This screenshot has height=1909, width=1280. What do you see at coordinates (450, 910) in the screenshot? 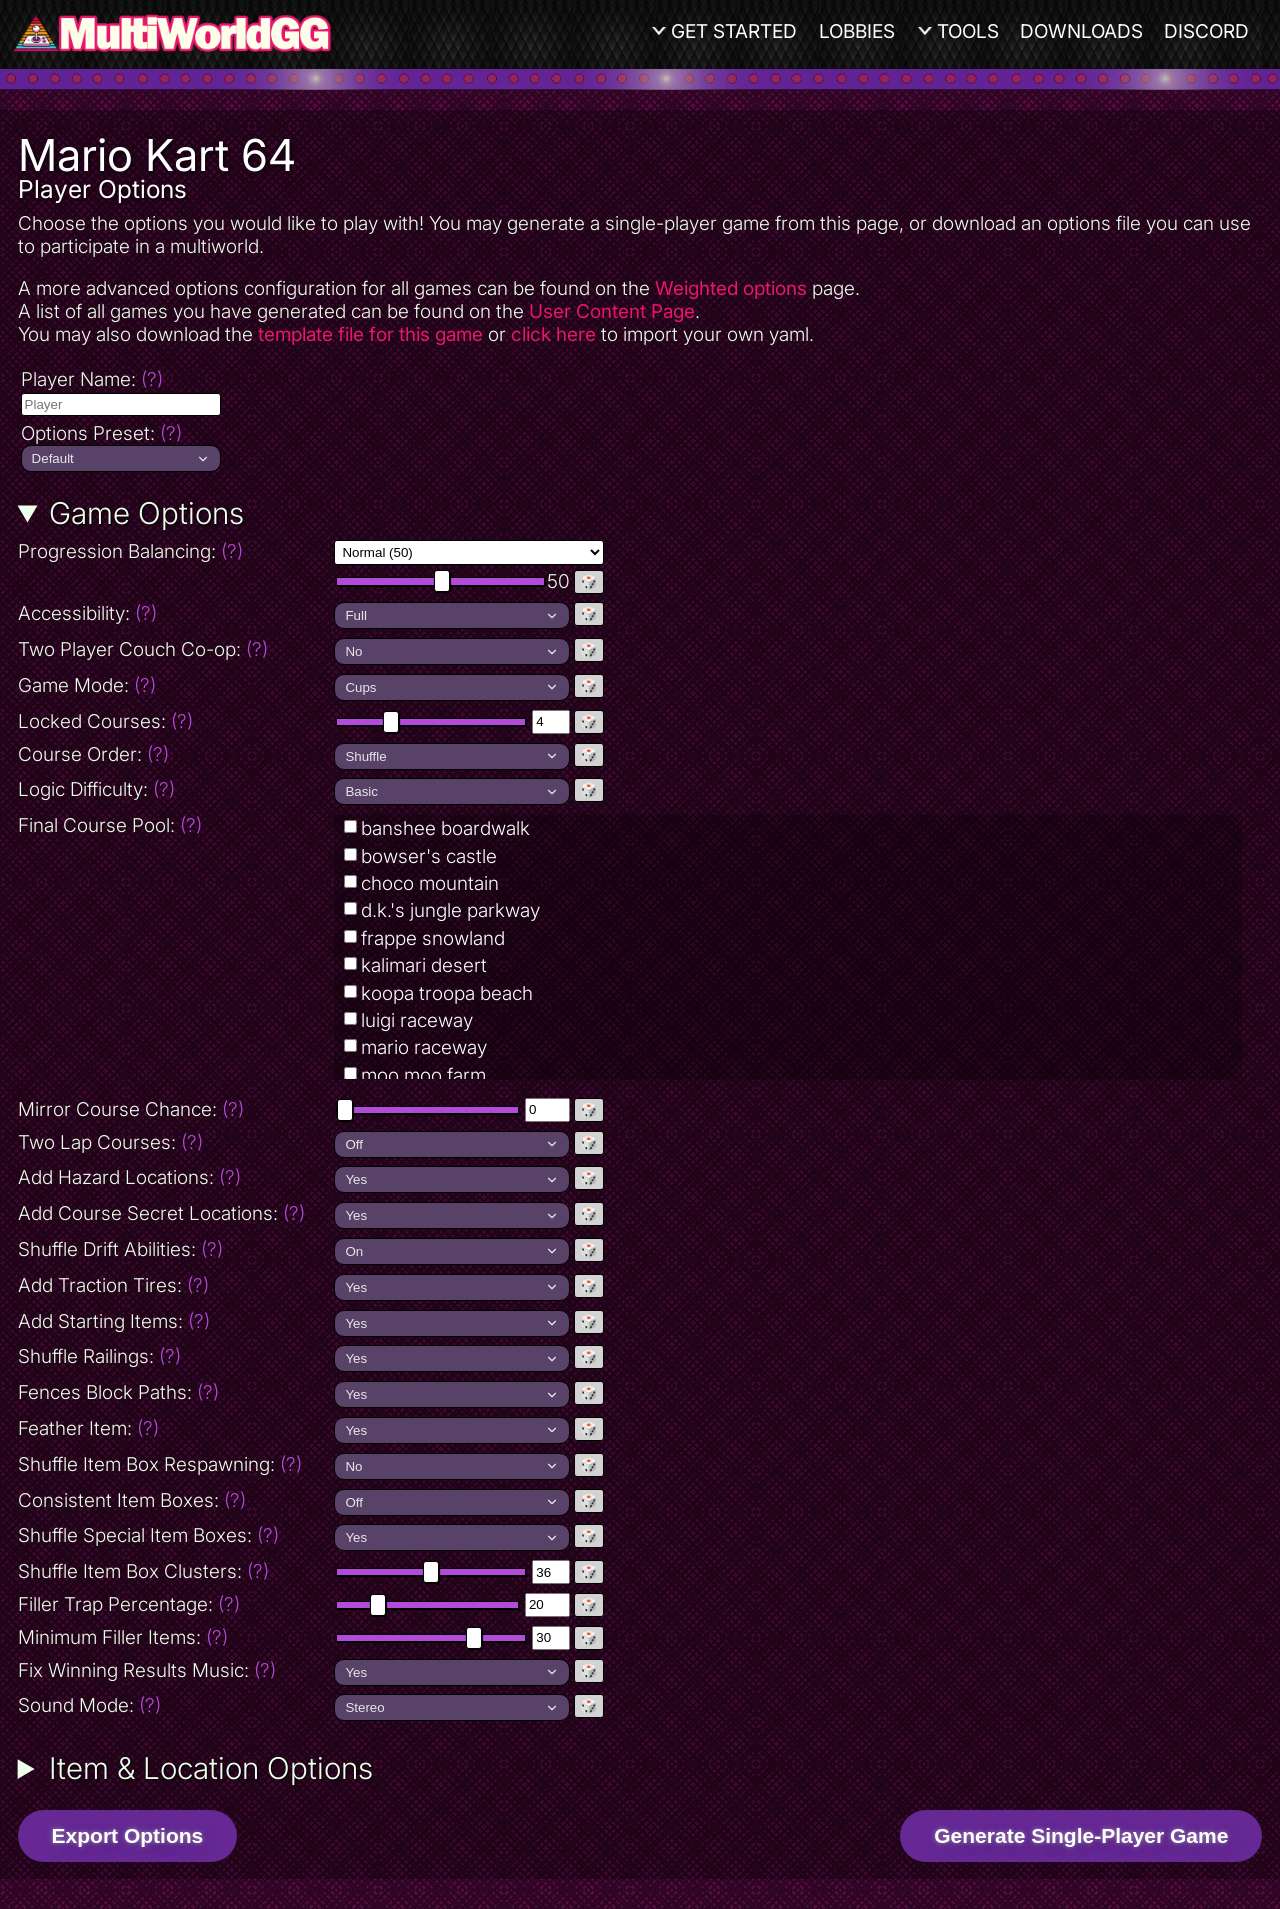
I see `d.k.'s jungle parkway` at bounding box center [450, 910].